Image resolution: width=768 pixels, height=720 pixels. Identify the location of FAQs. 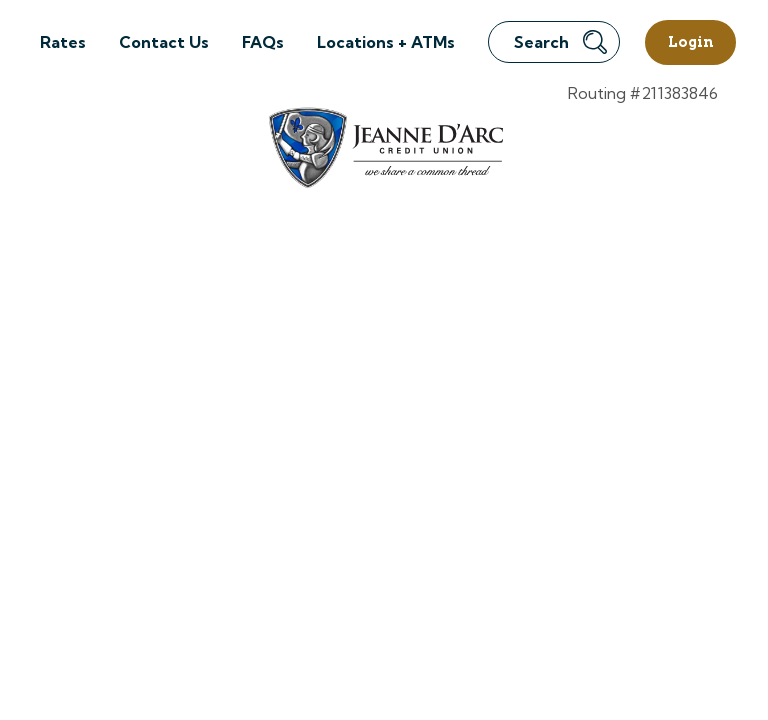
(263, 42).